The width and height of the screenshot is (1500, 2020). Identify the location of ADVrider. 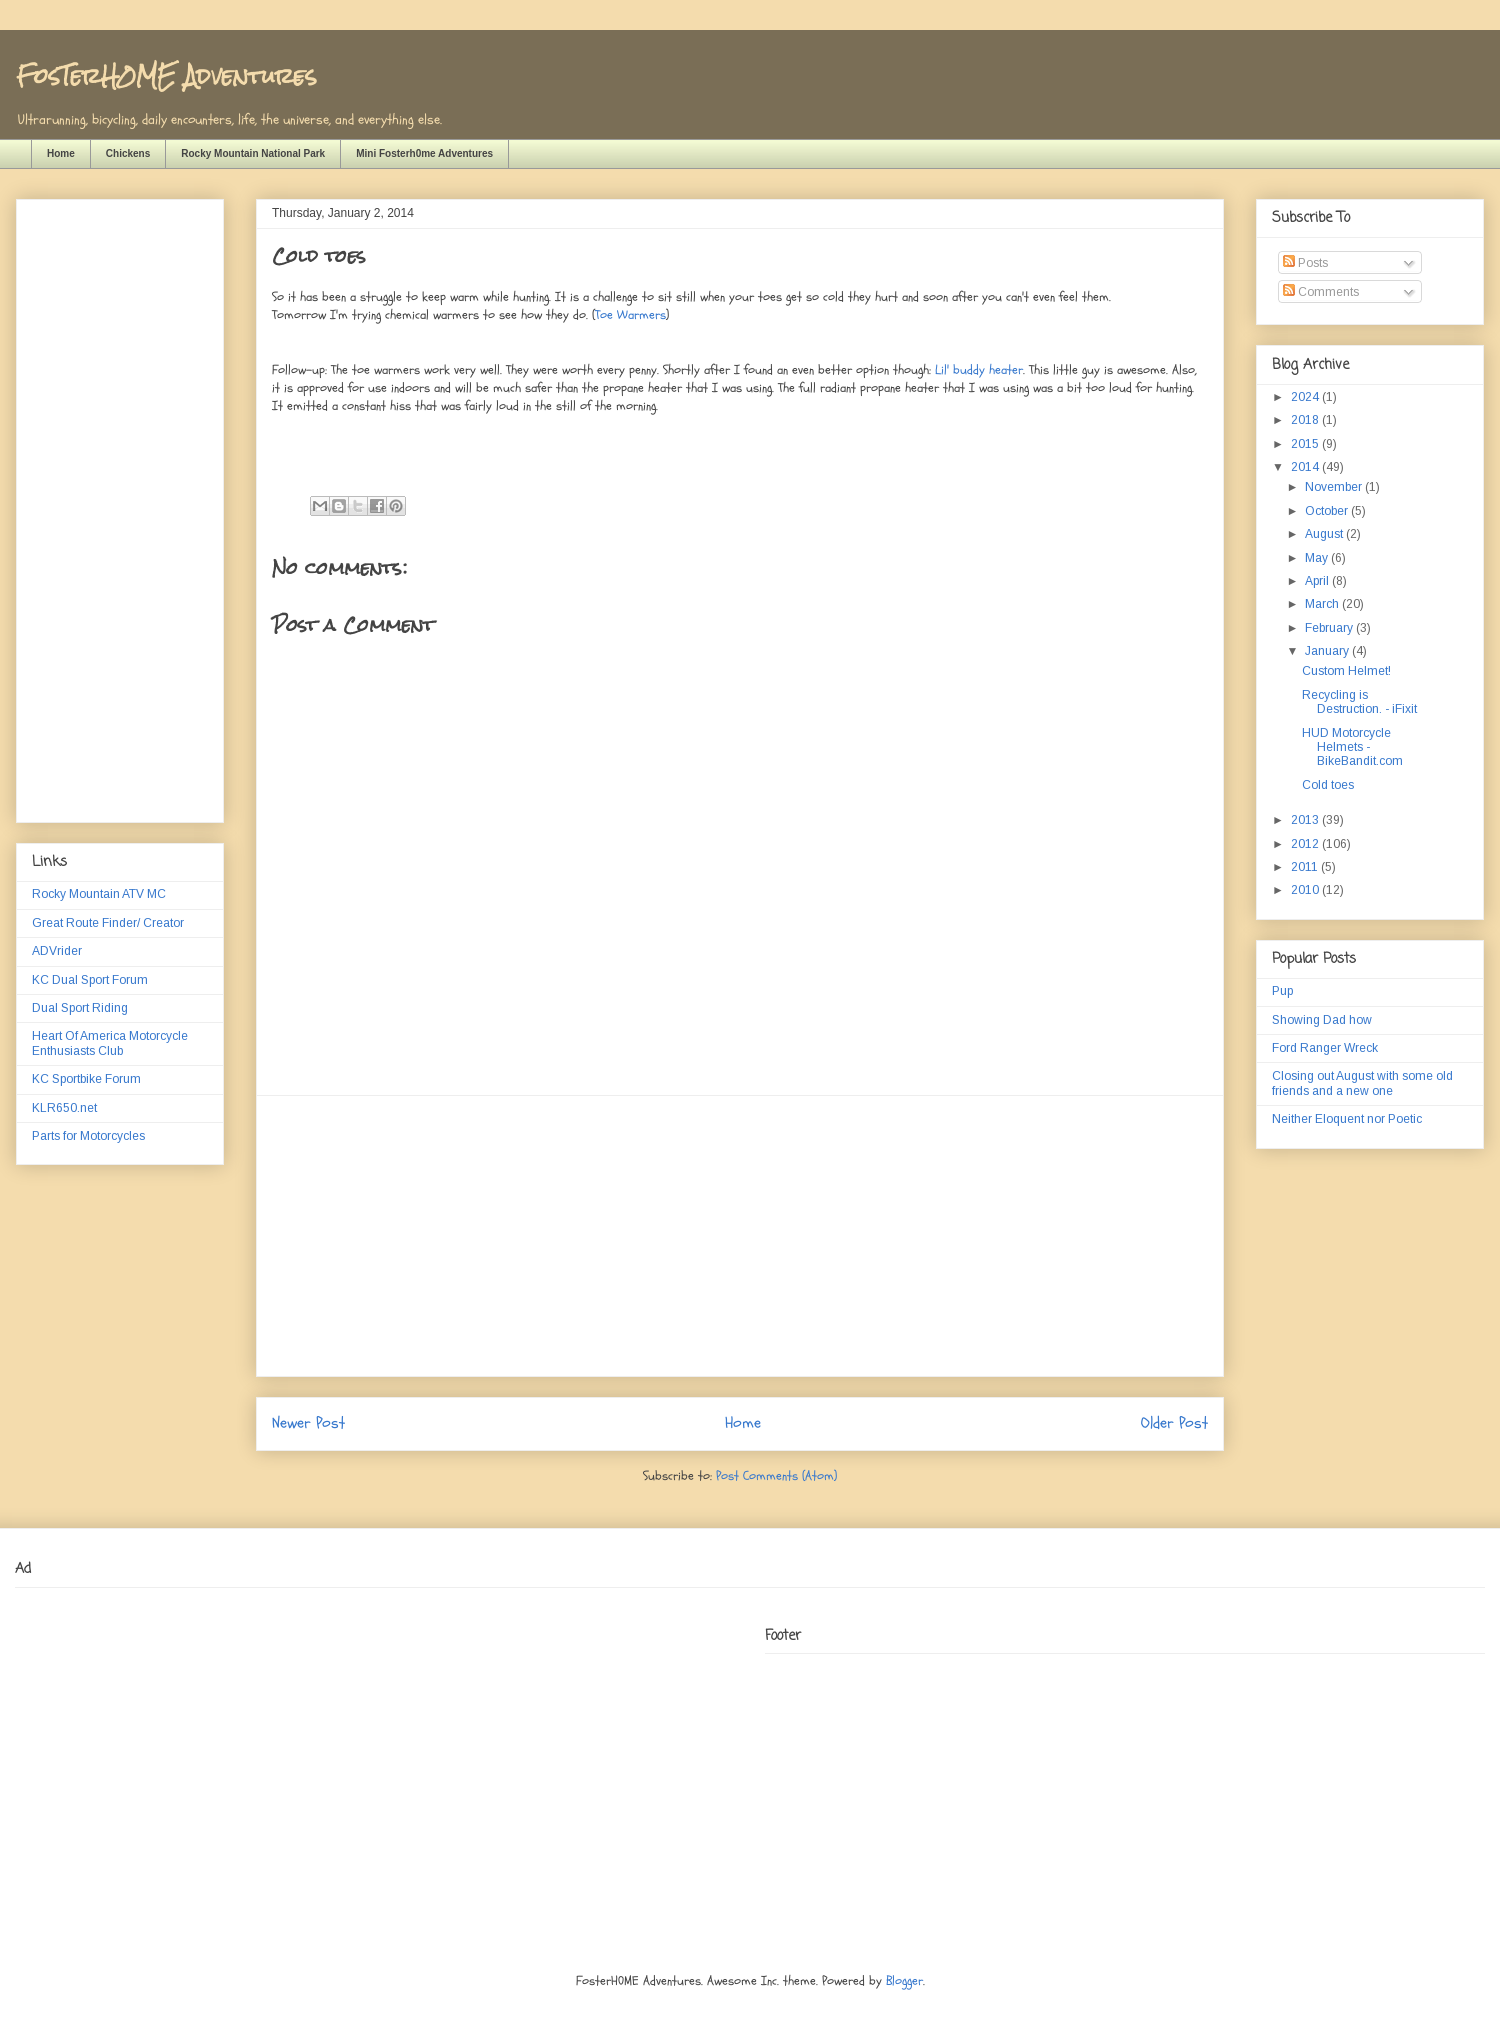
(57, 951).